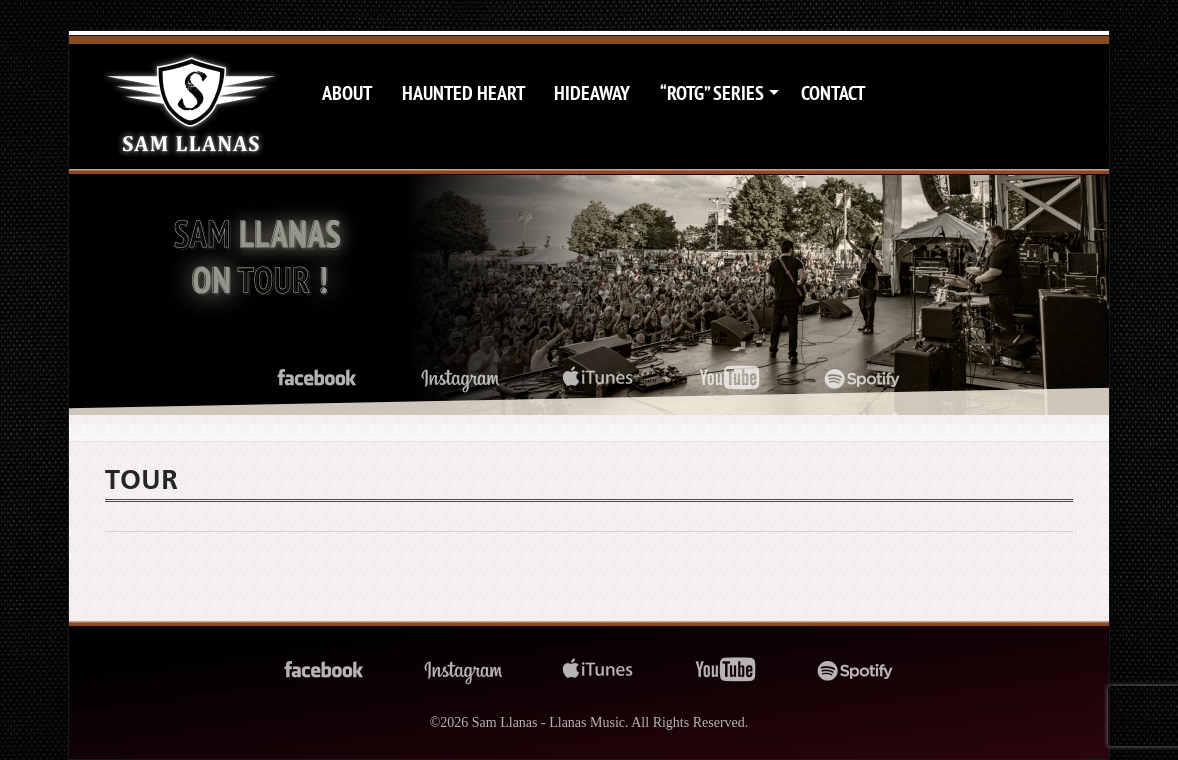  I want to click on instagram, so click(460, 378).